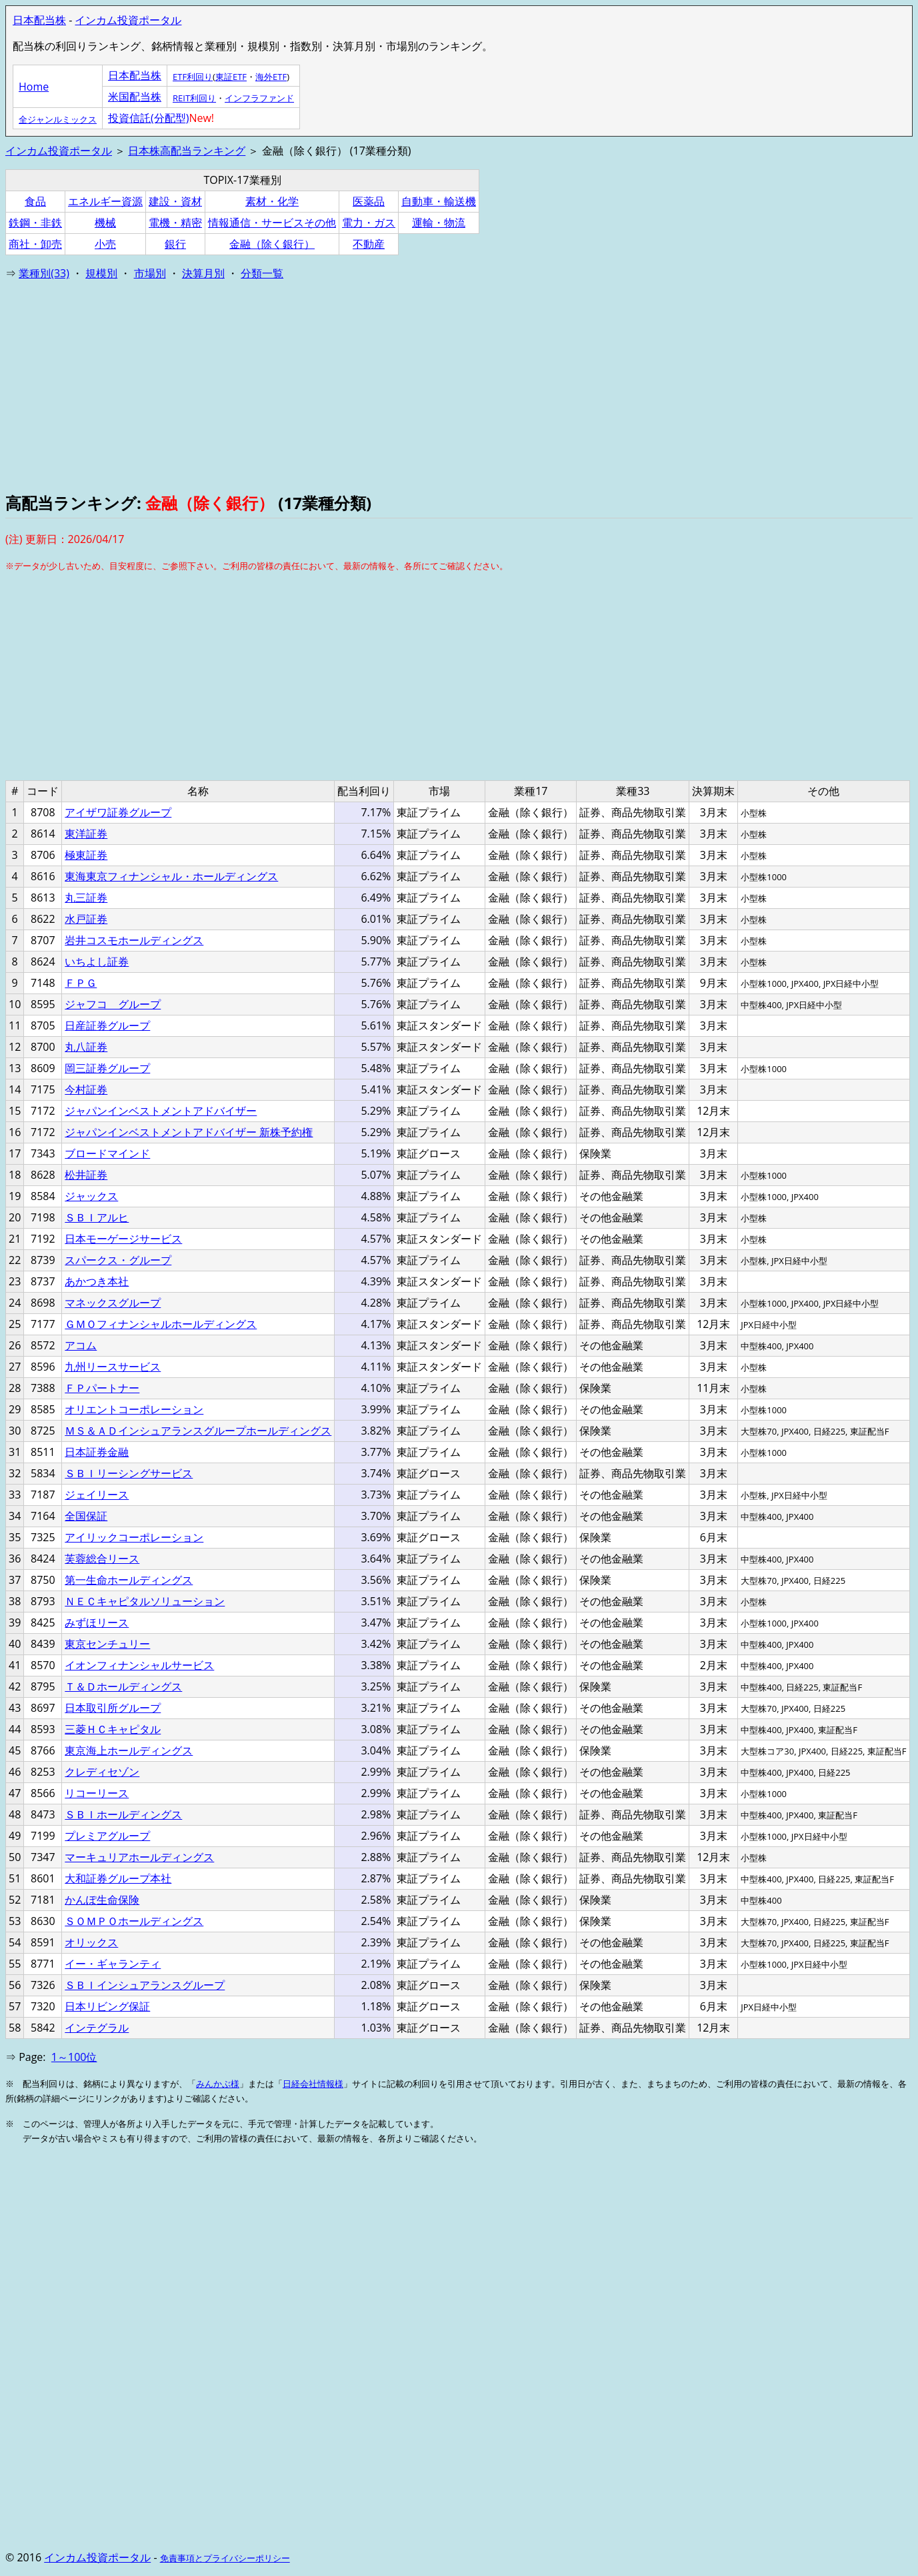  Describe the element at coordinates (145, 1601) in the screenshot. I see `ＮＥＣキャピタルソリューション` at that location.